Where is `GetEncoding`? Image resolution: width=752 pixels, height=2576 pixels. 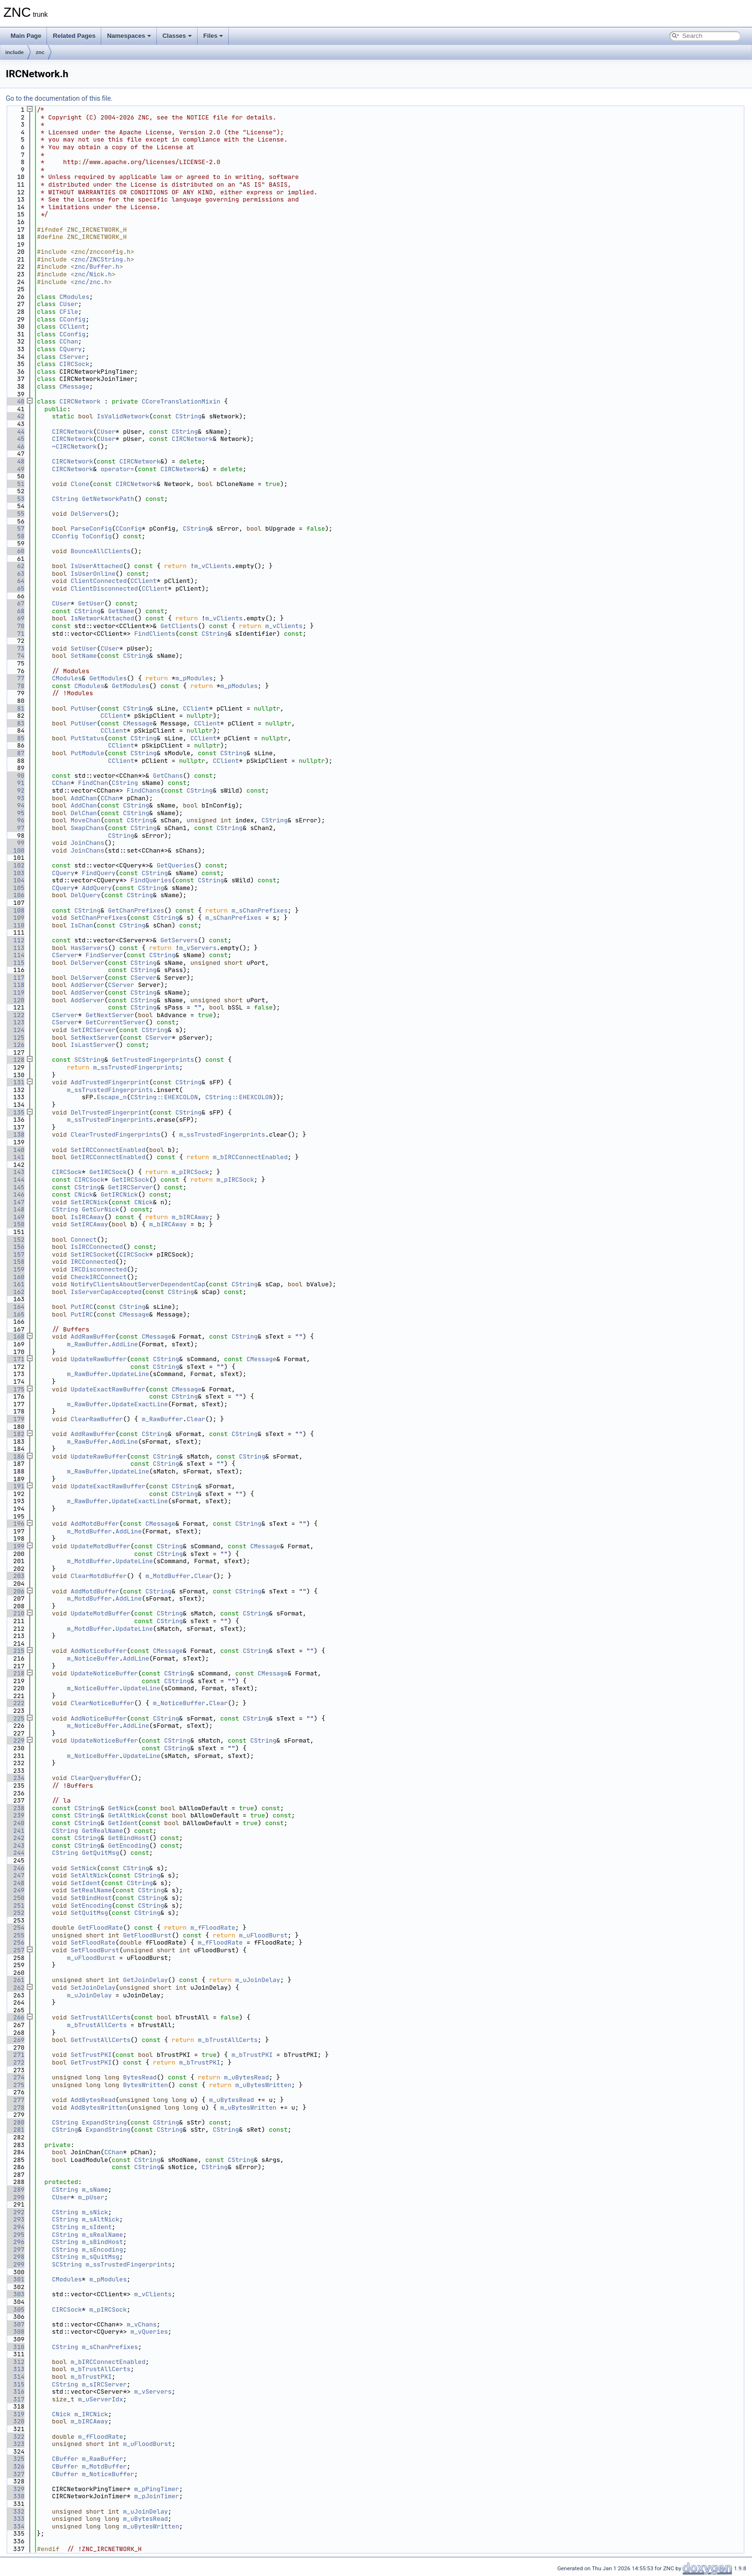
GetEncoding is located at coordinates (128, 1845).